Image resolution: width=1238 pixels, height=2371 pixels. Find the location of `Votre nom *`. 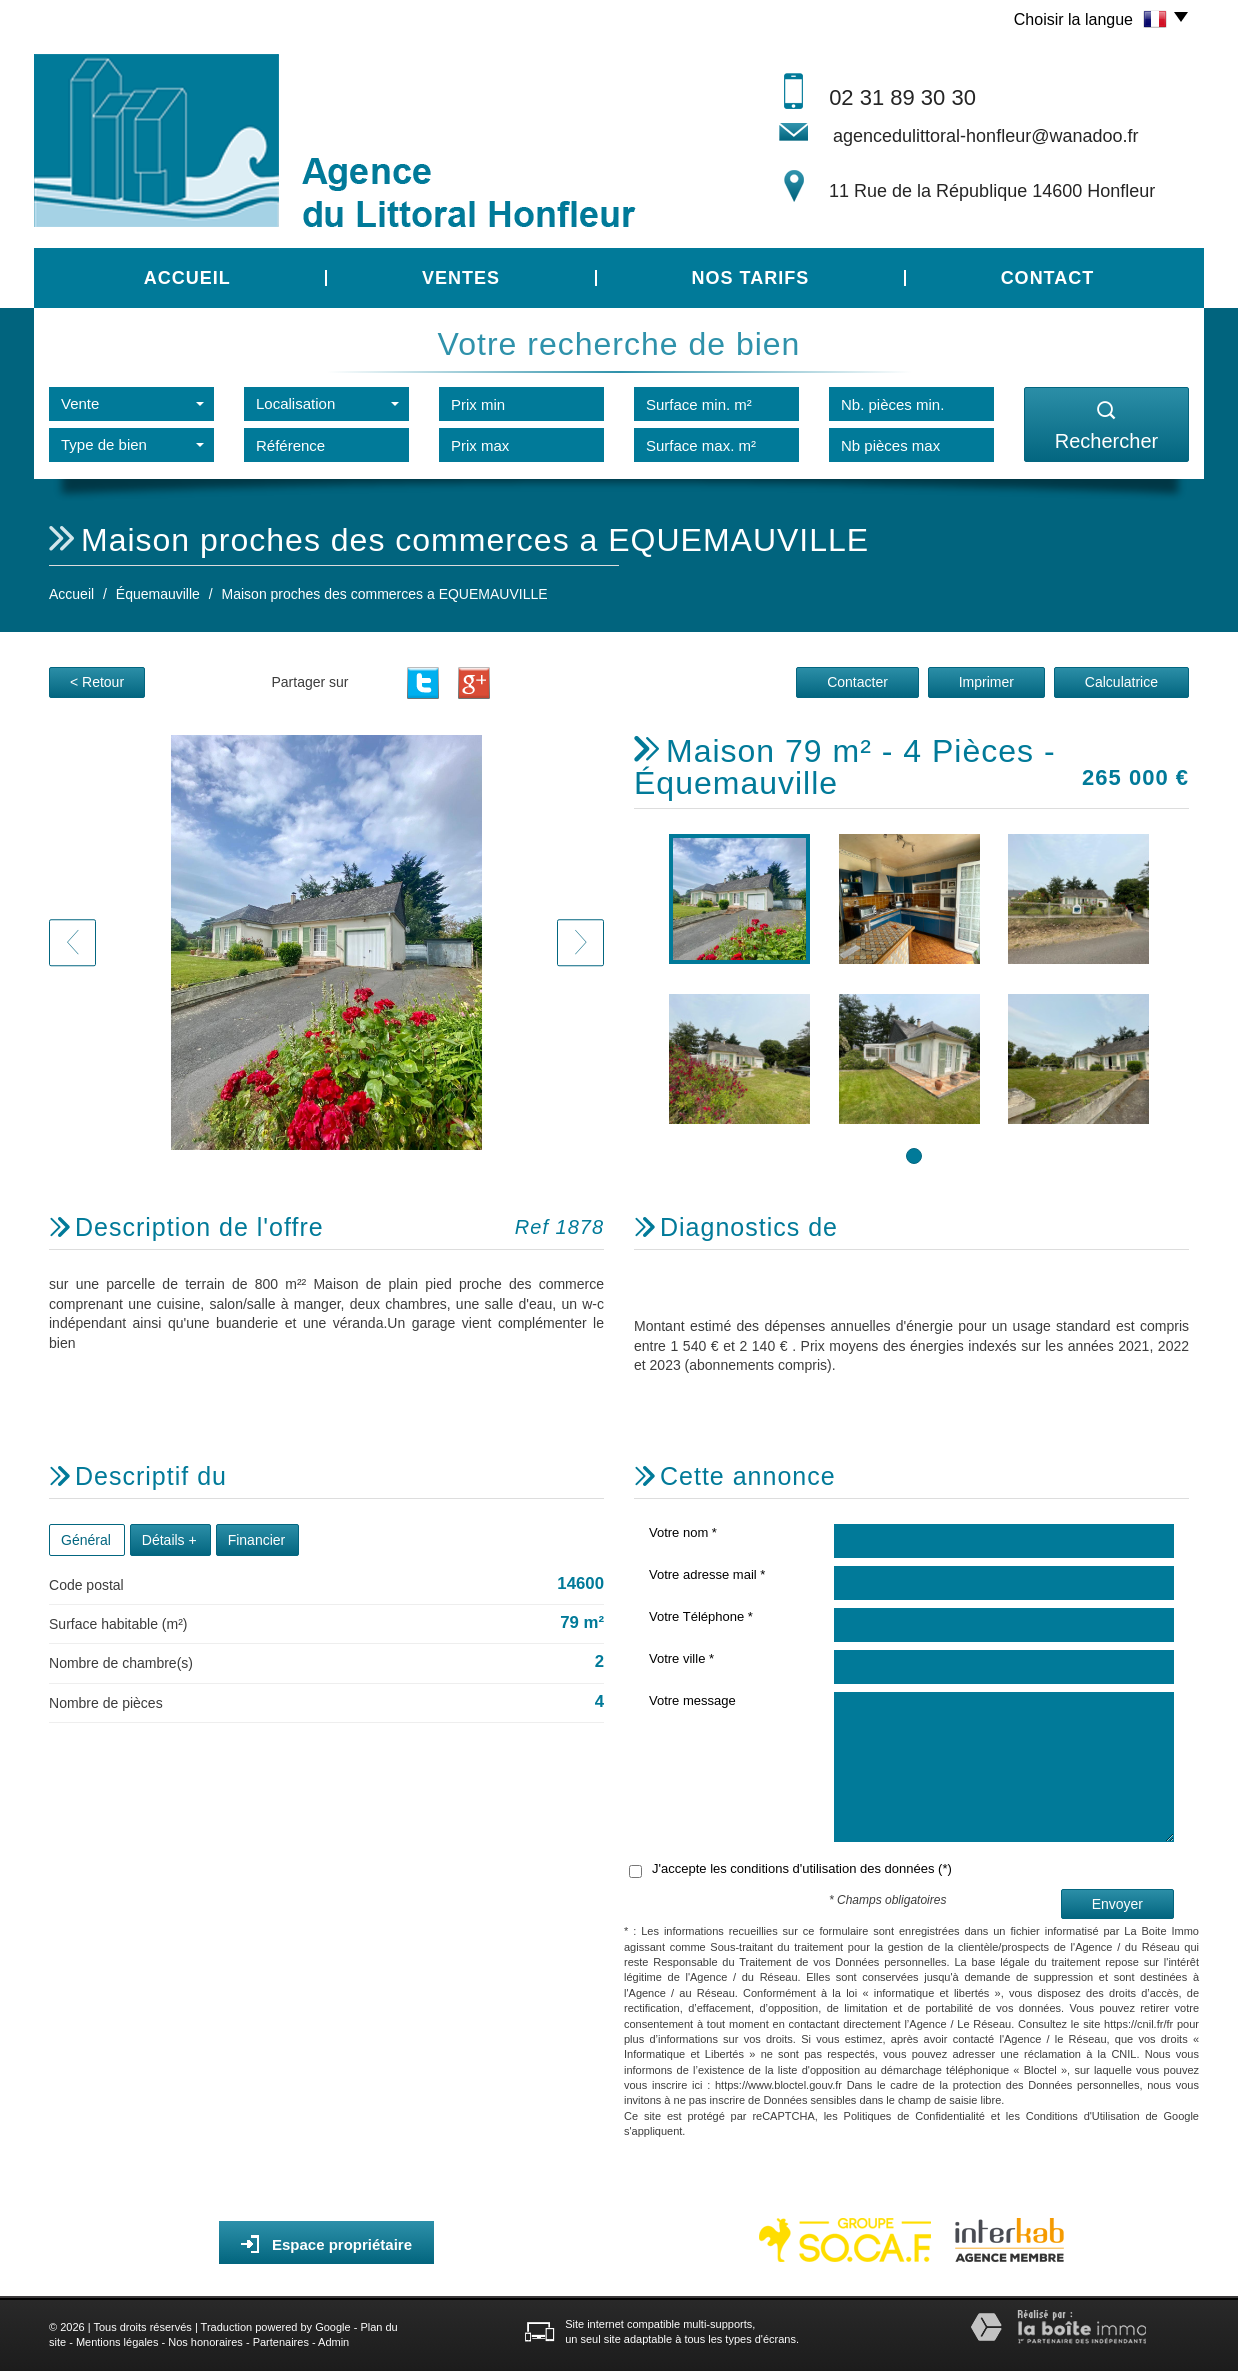

Votre nom * is located at coordinates (683, 1532).